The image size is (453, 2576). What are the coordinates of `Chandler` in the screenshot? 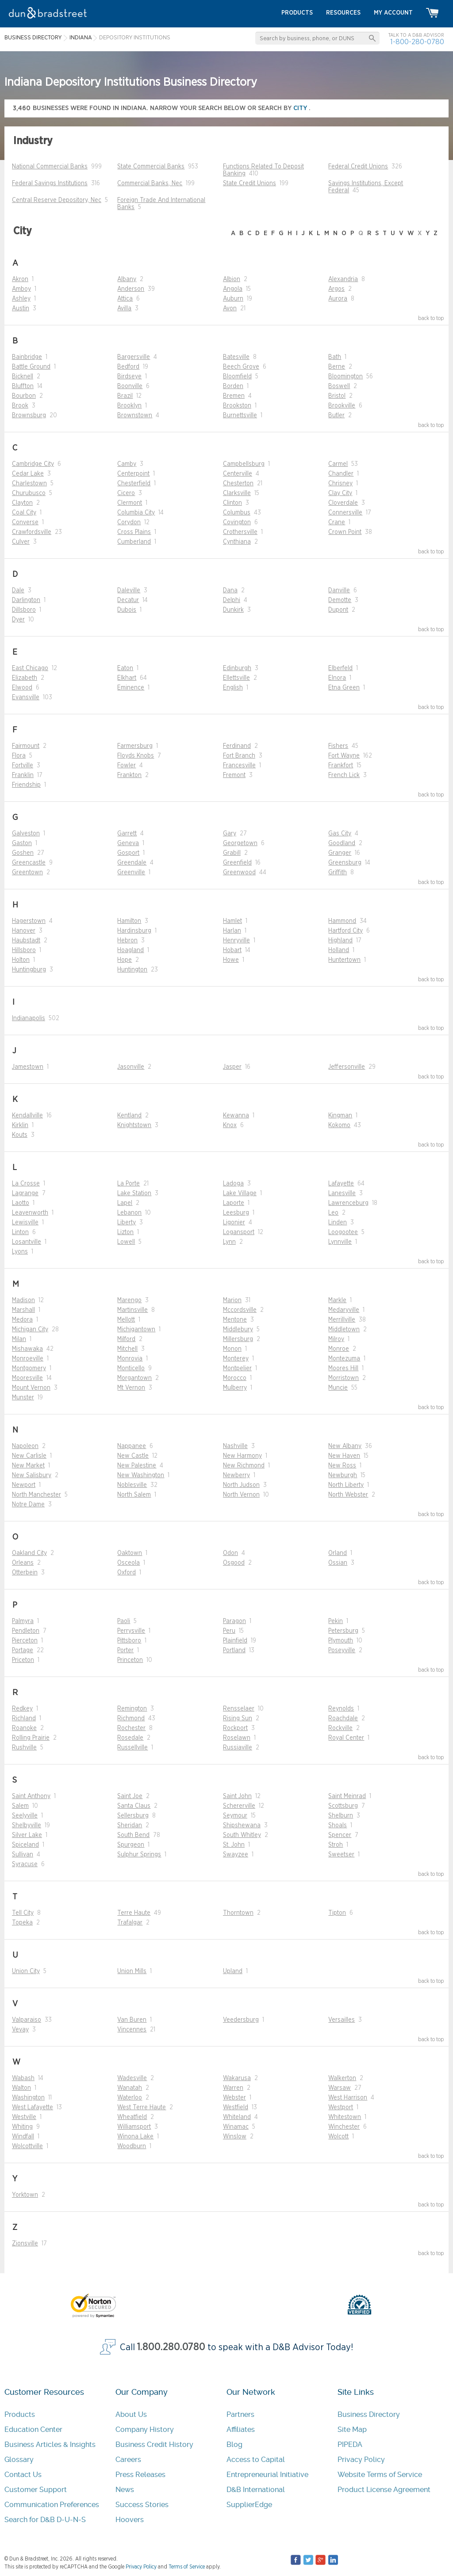 It's located at (340, 474).